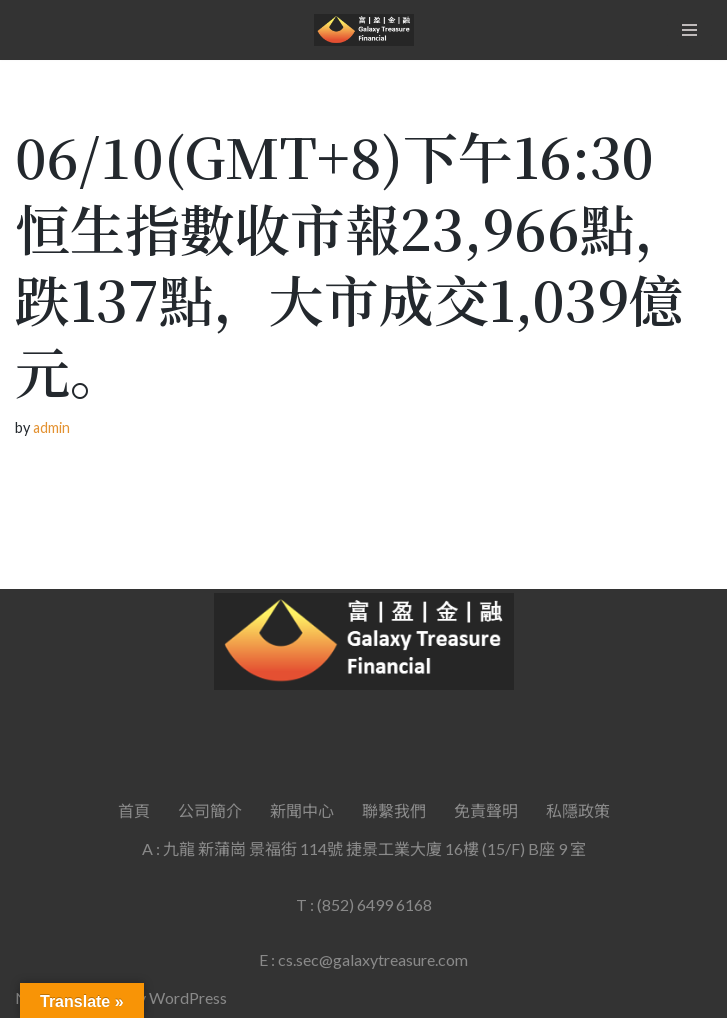 The image size is (727, 1018). What do you see at coordinates (689, 30) in the screenshot?
I see `[Navigation Menu]` at bounding box center [689, 30].